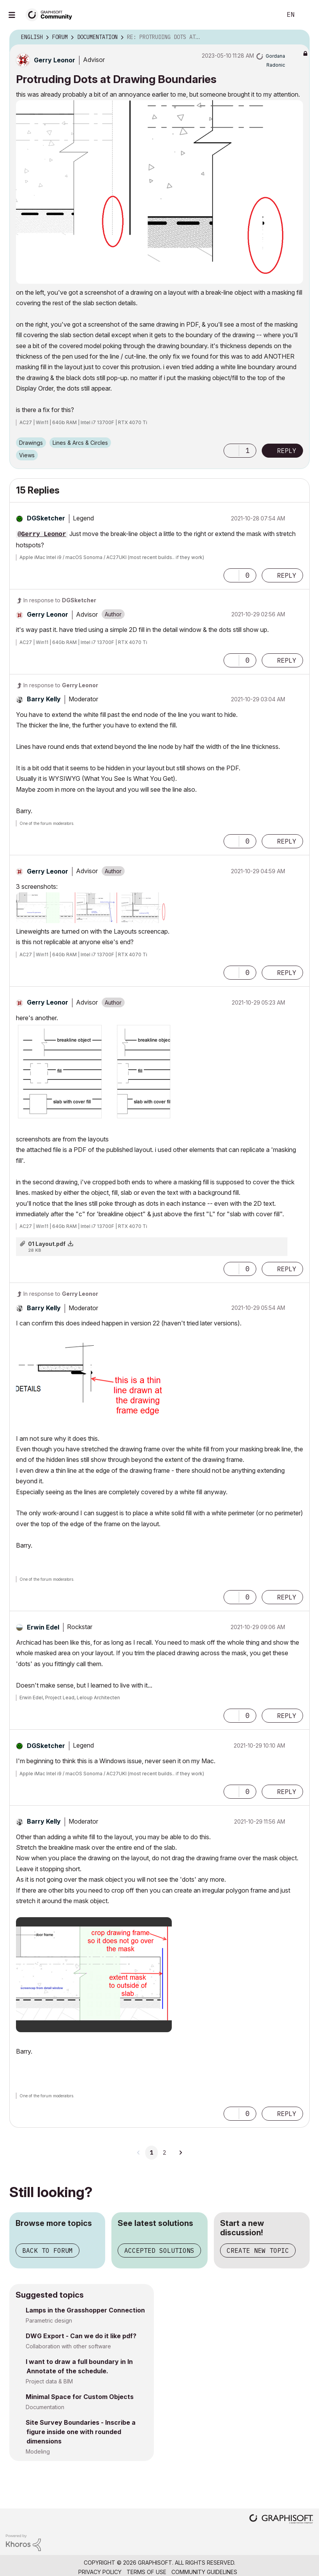 The width and height of the screenshot is (319, 2576). What do you see at coordinates (49, 2320) in the screenshot?
I see `Parametric design` at bounding box center [49, 2320].